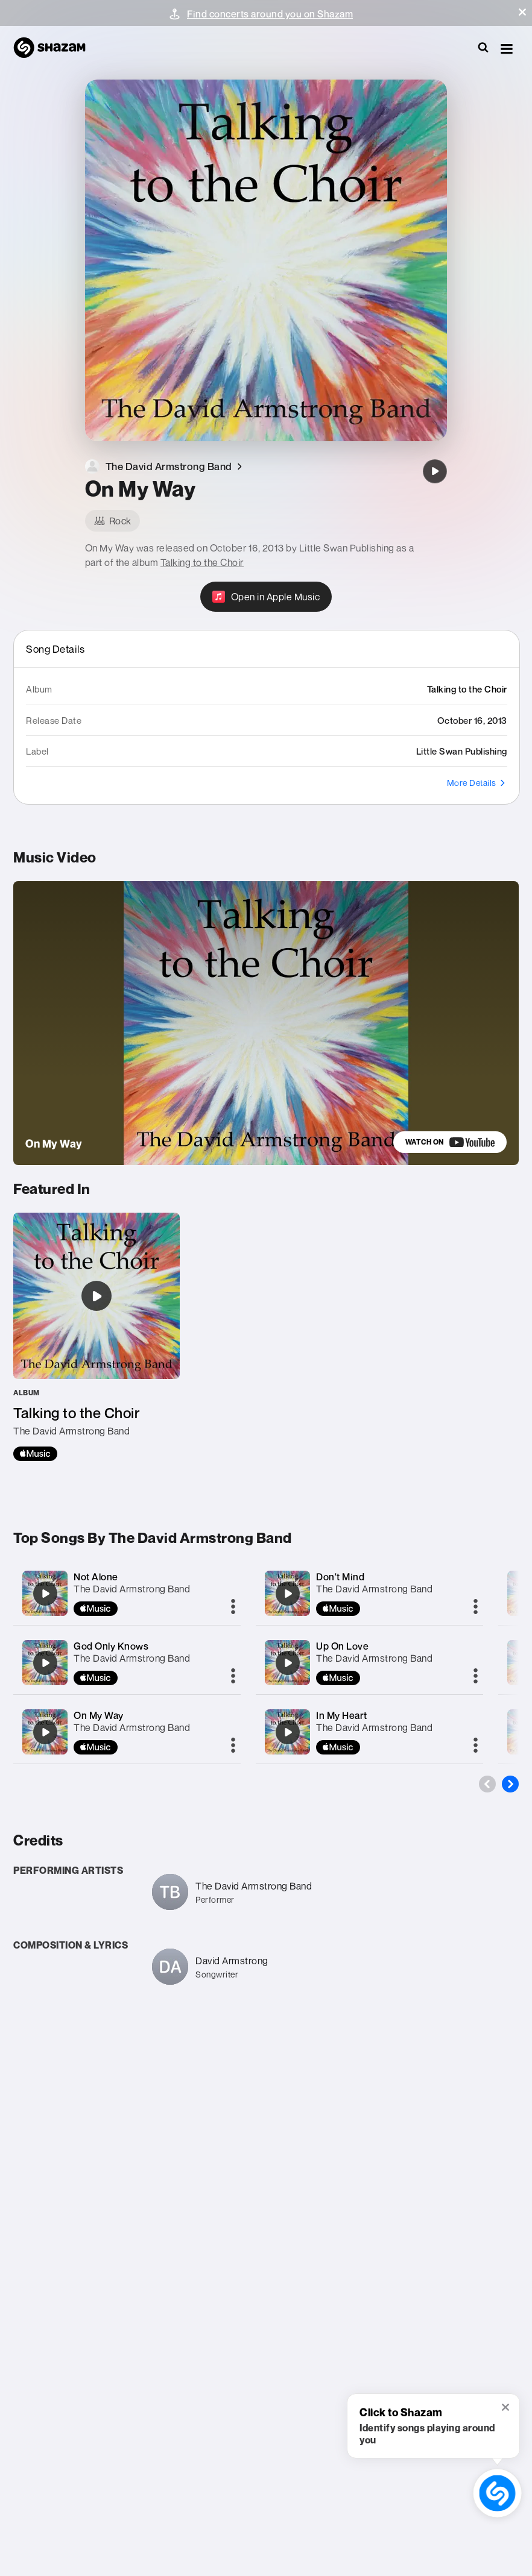 The image size is (532, 2576). What do you see at coordinates (96, 1337) in the screenshot?
I see `[Talking to the Choir]` at bounding box center [96, 1337].